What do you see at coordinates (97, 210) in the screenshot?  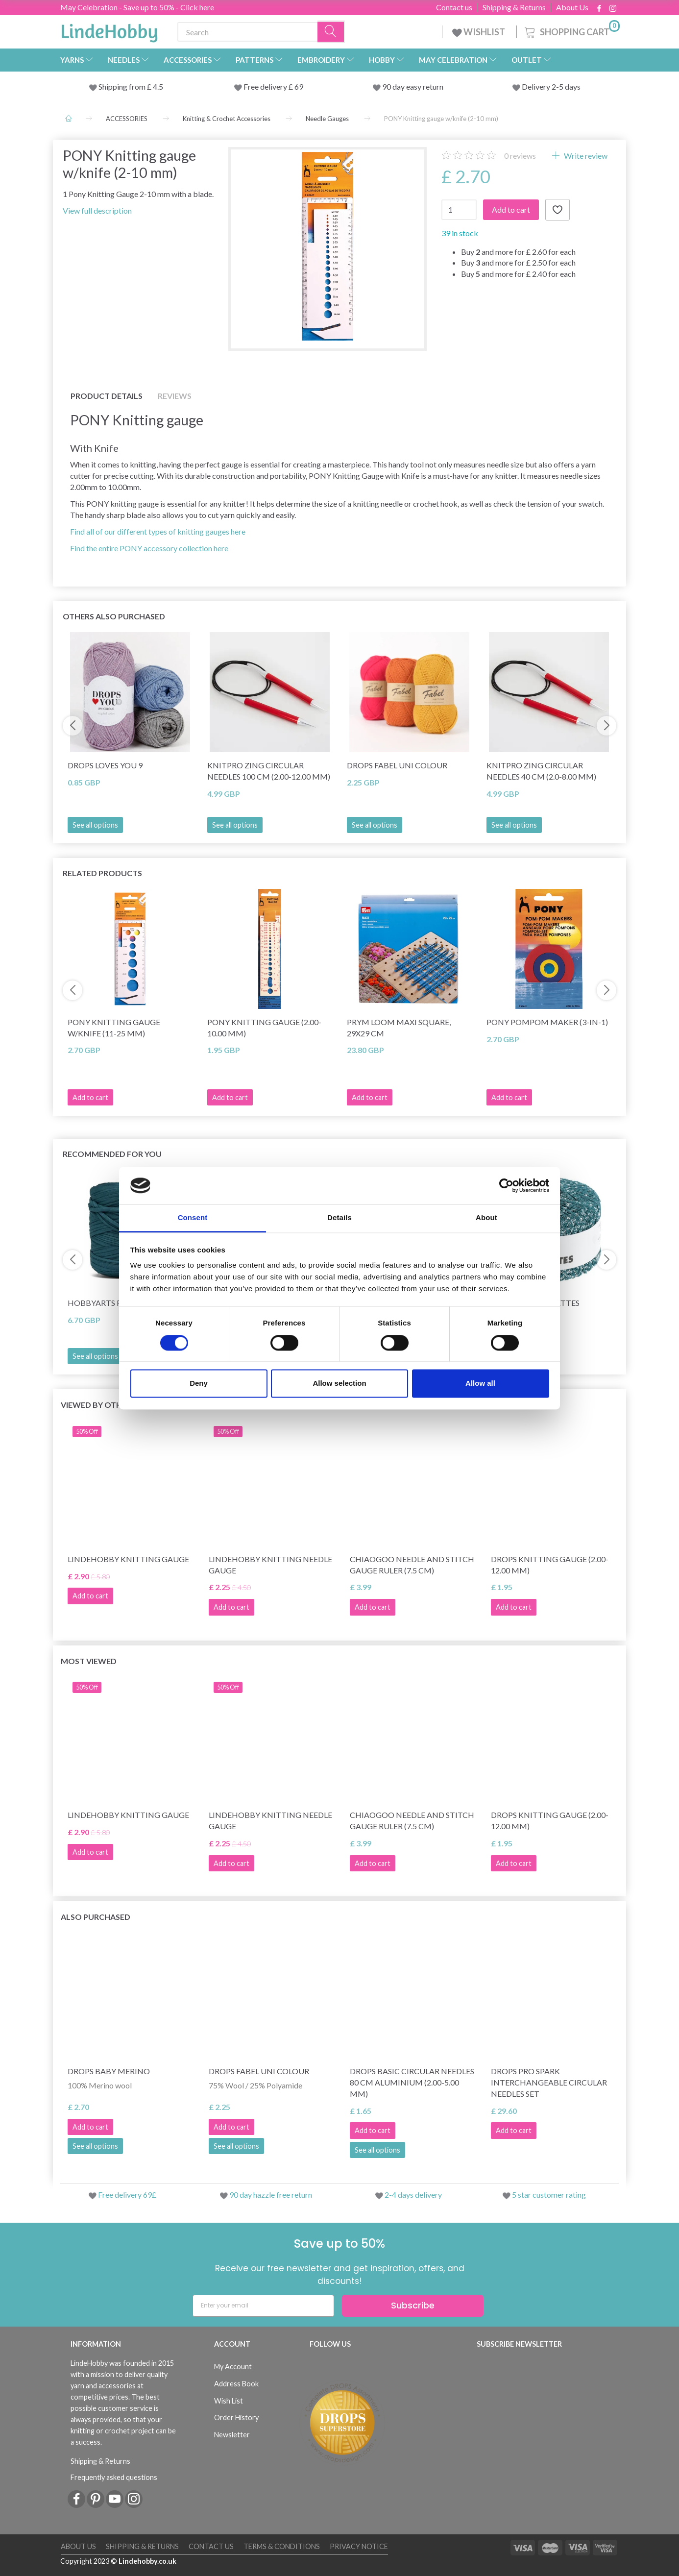 I see `View full description` at bounding box center [97, 210].